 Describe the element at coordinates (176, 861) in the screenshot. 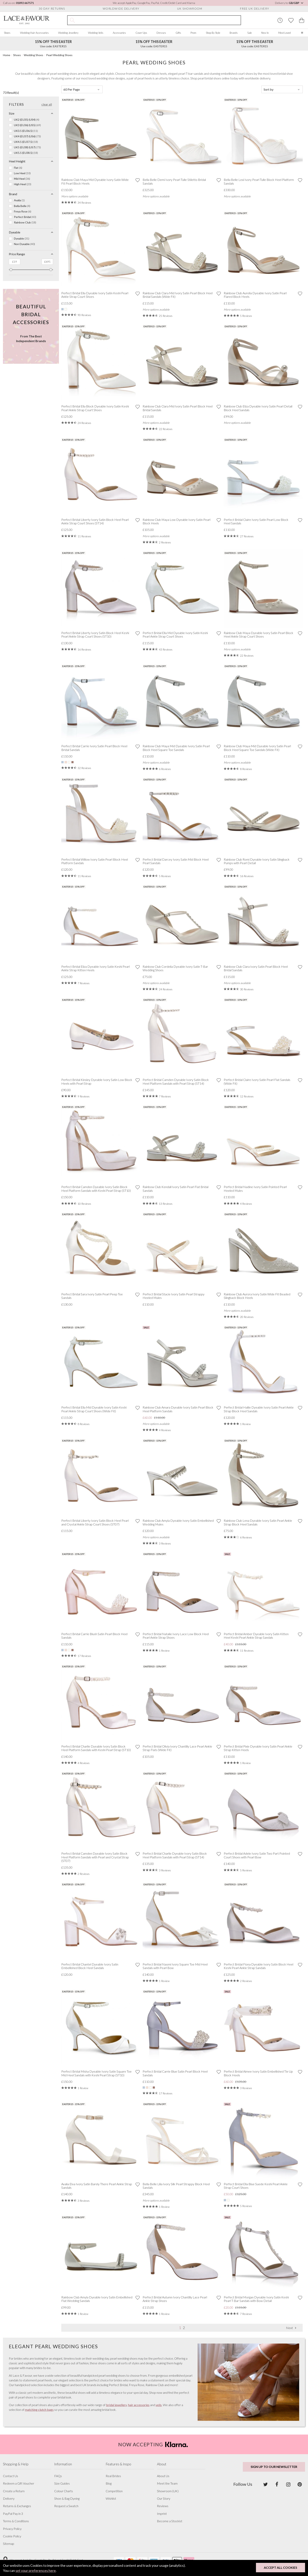

I see `Perfect Bridal Darcey Ivory Satin Mid Block Heel Pearl Sandals` at that location.